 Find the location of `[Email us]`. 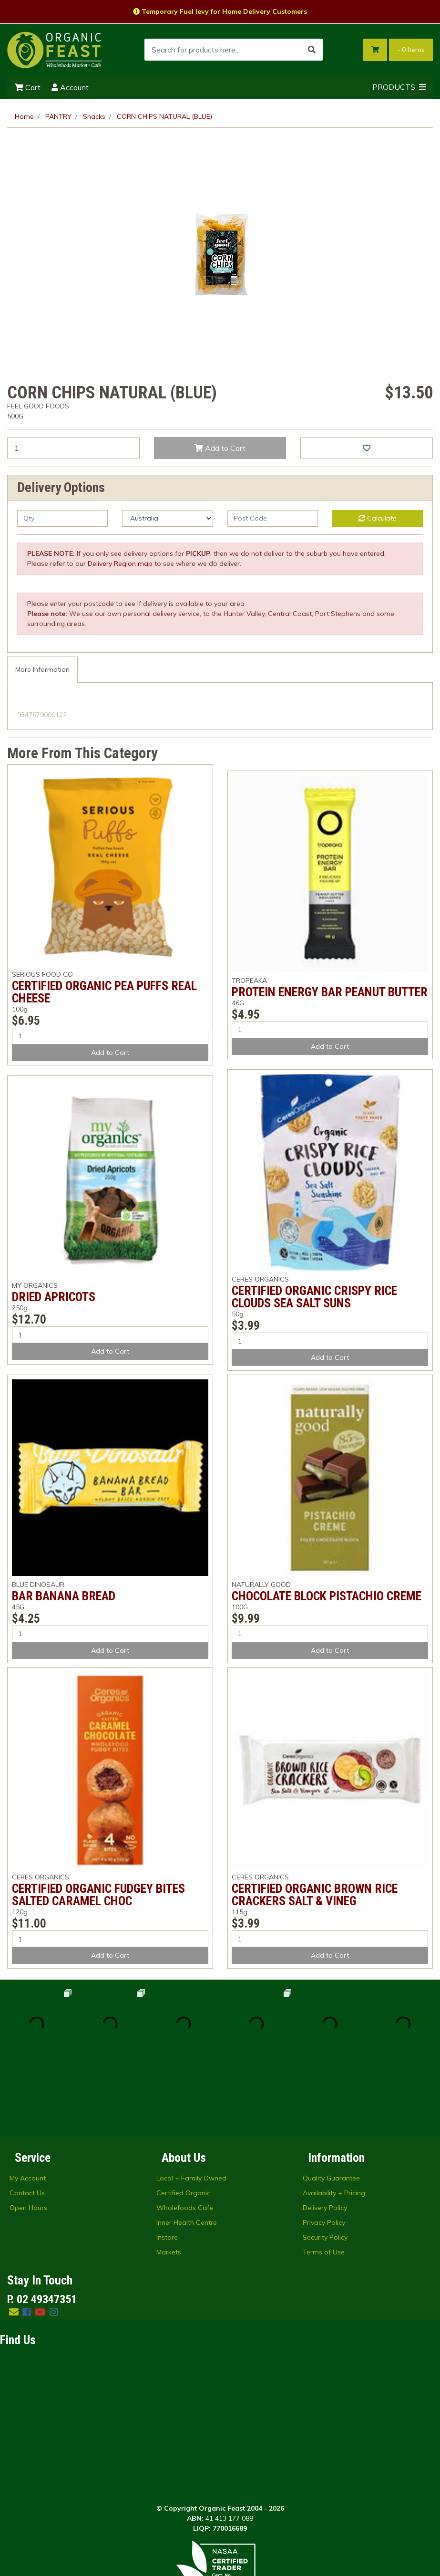

[Email us] is located at coordinates (14, 2238).